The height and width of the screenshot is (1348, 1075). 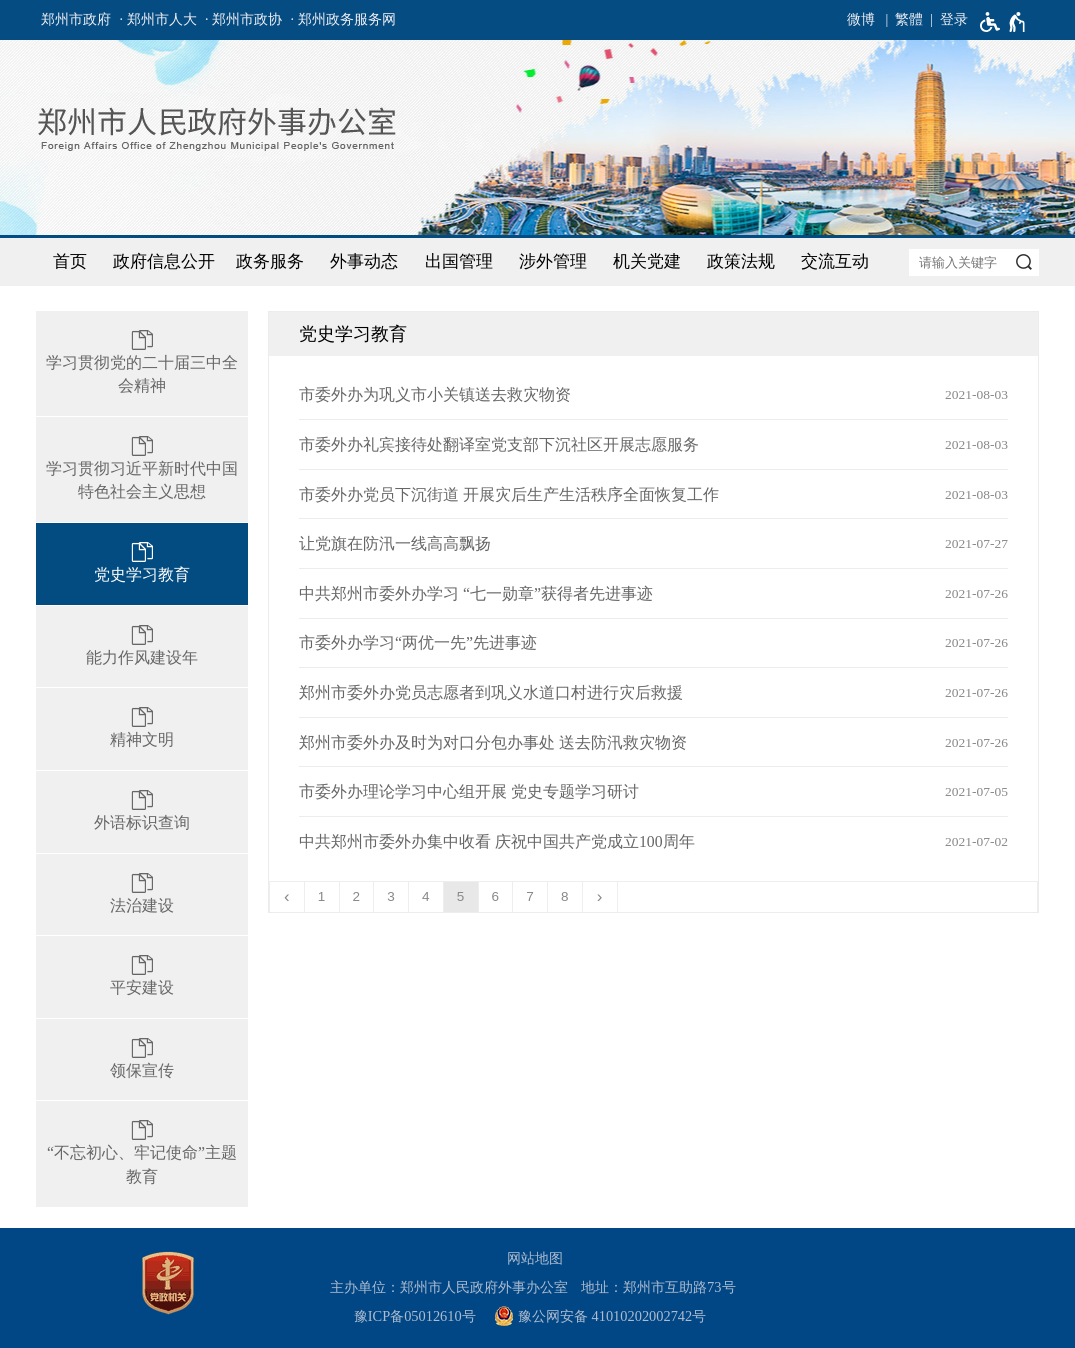 What do you see at coordinates (461, 896) in the screenshot?
I see `5 [当前第5页]` at bounding box center [461, 896].